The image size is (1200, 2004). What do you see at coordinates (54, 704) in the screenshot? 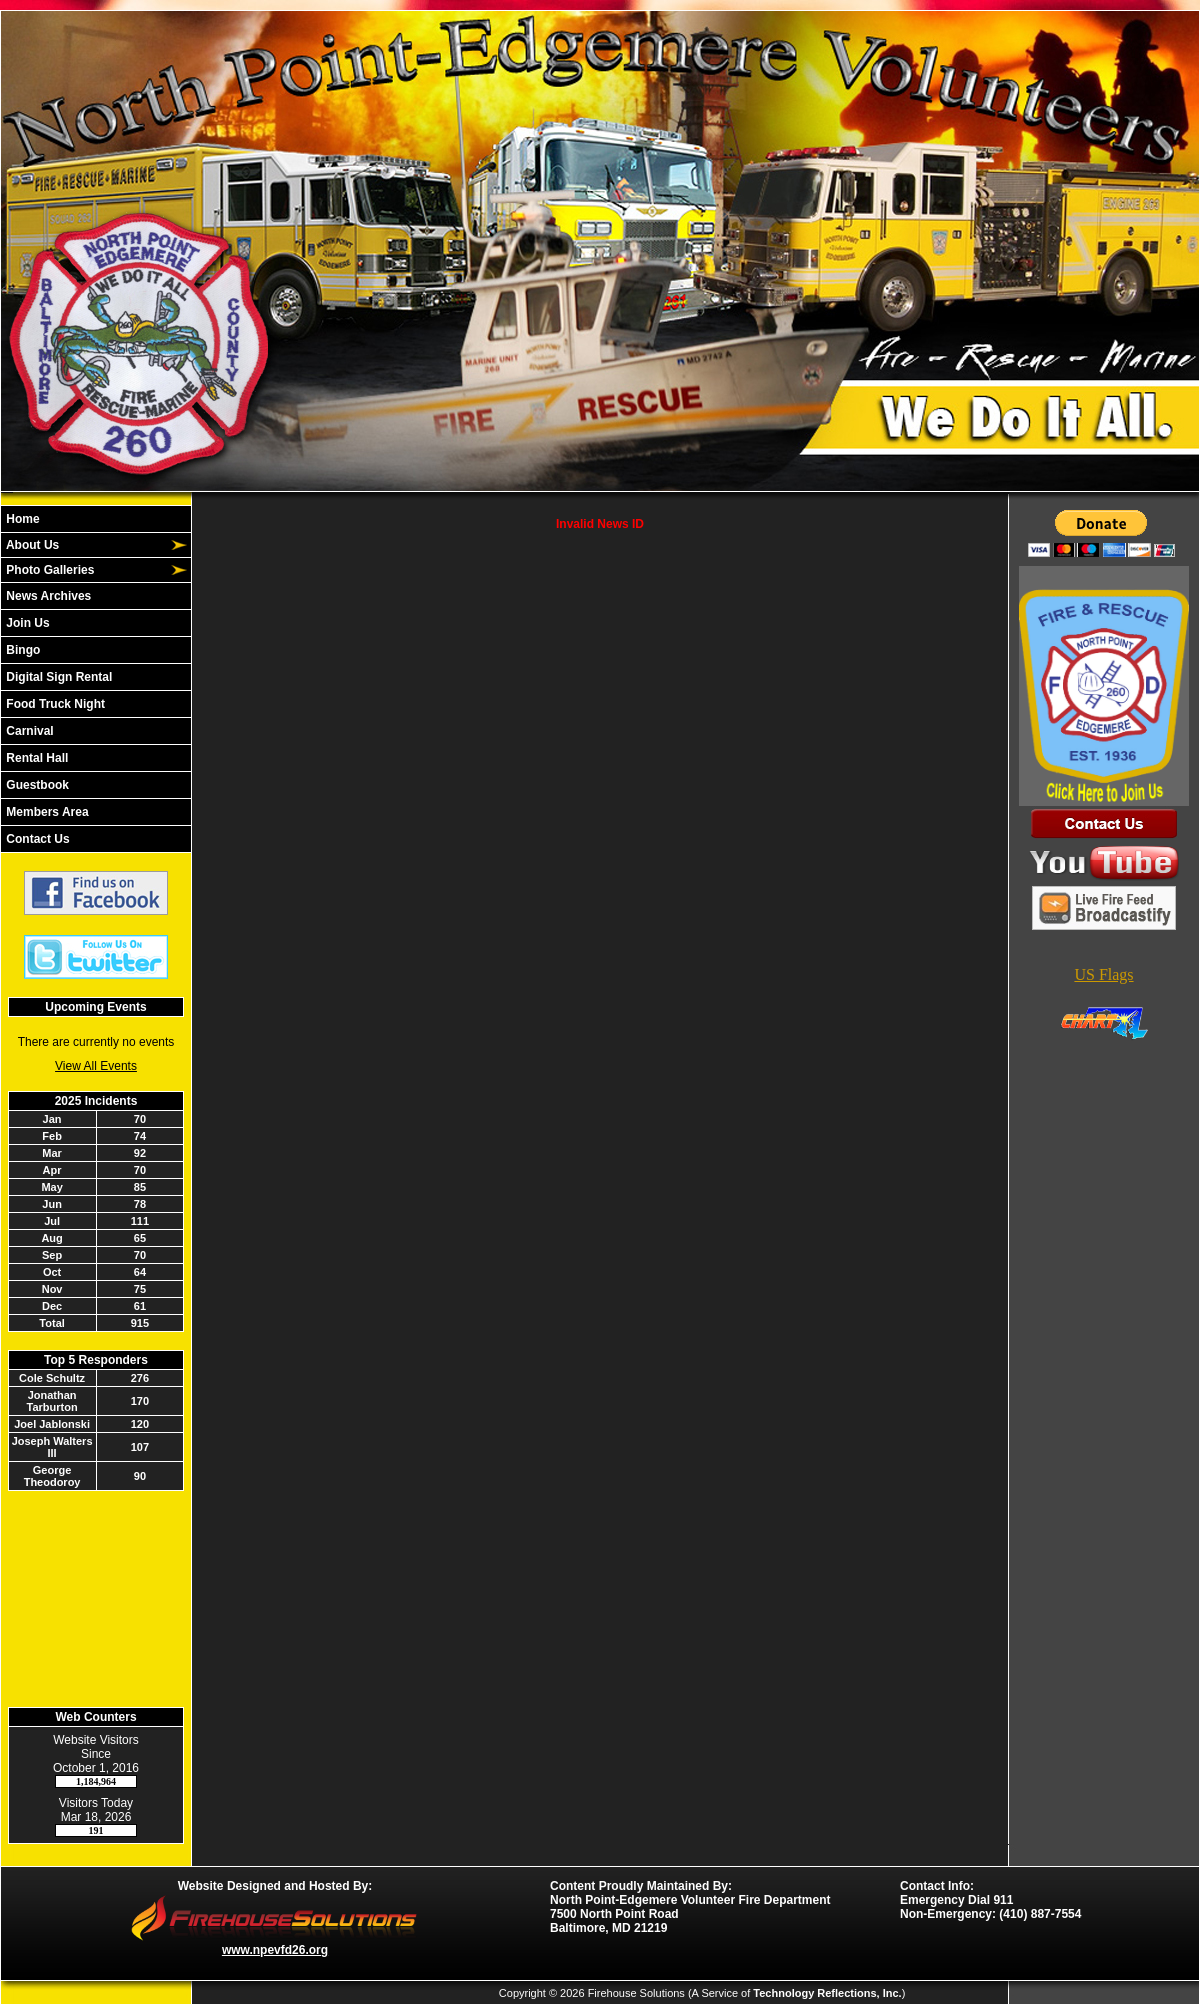
I see `Food Truck Night` at bounding box center [54, 704].